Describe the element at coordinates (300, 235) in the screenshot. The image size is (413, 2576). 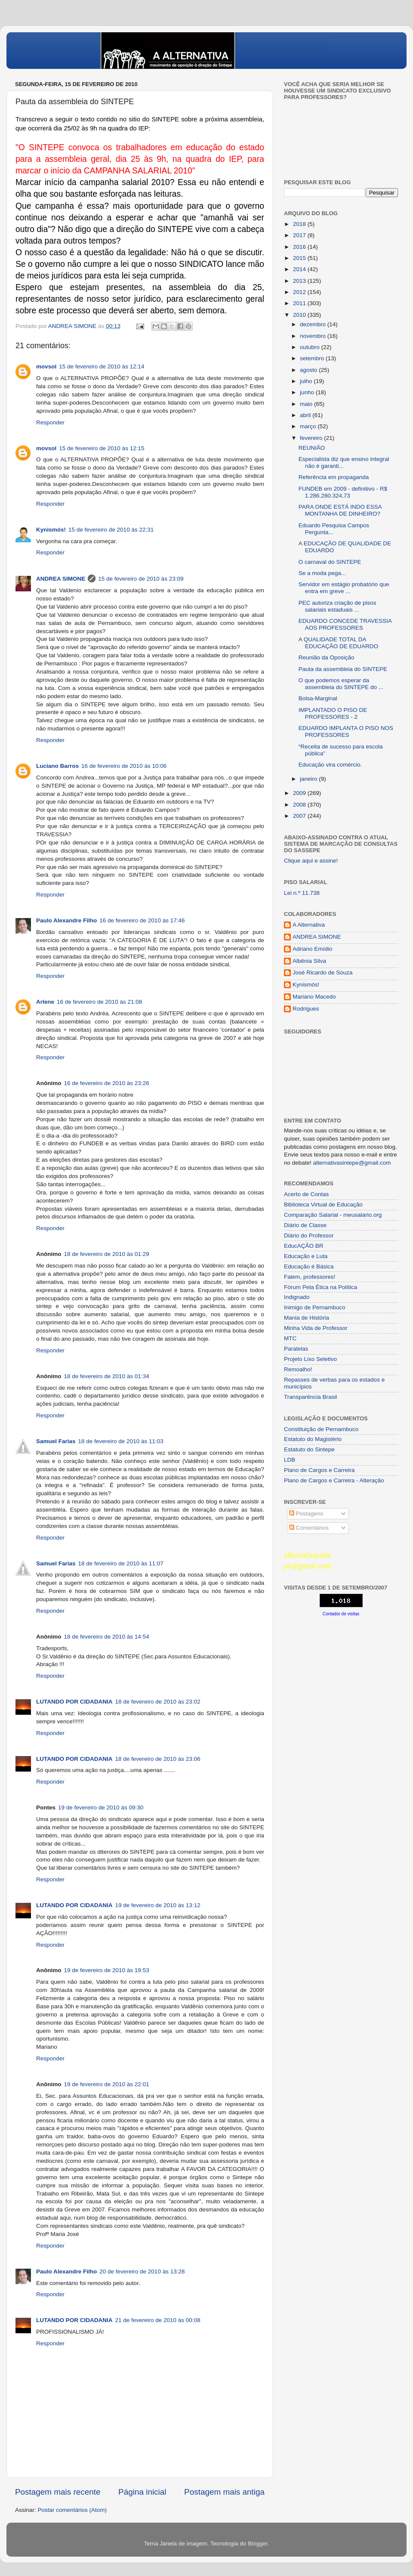
I see `2017` at that location.